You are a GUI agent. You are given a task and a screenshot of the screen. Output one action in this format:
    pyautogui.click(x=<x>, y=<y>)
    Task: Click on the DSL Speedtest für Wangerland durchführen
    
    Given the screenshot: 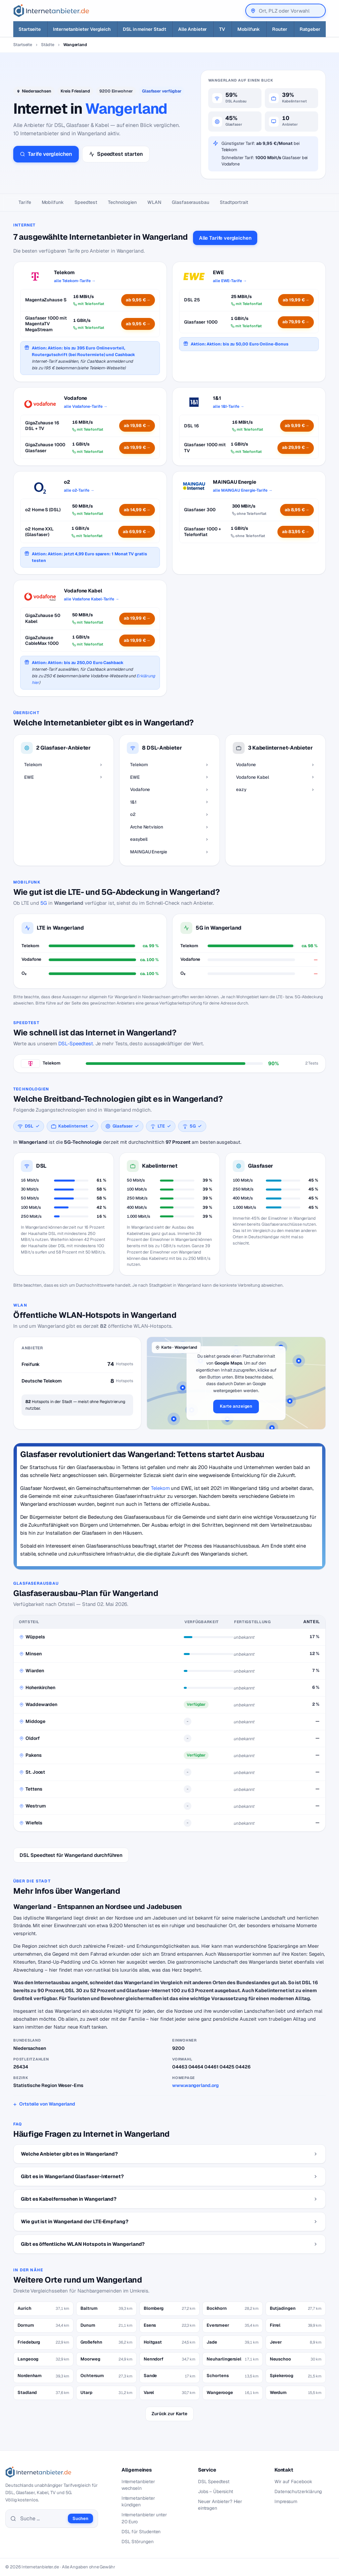 What is the action you would take?
    pyautogui.click(x=71, y=1855)
    